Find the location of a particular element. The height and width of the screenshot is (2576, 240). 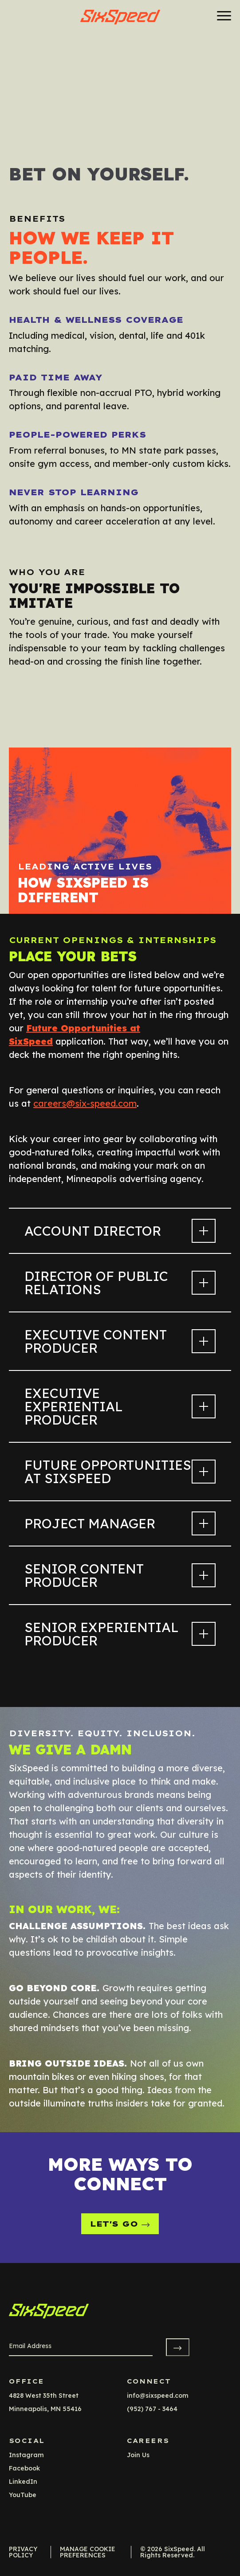

Privacy Policy is located at coordinates (23, 2552).